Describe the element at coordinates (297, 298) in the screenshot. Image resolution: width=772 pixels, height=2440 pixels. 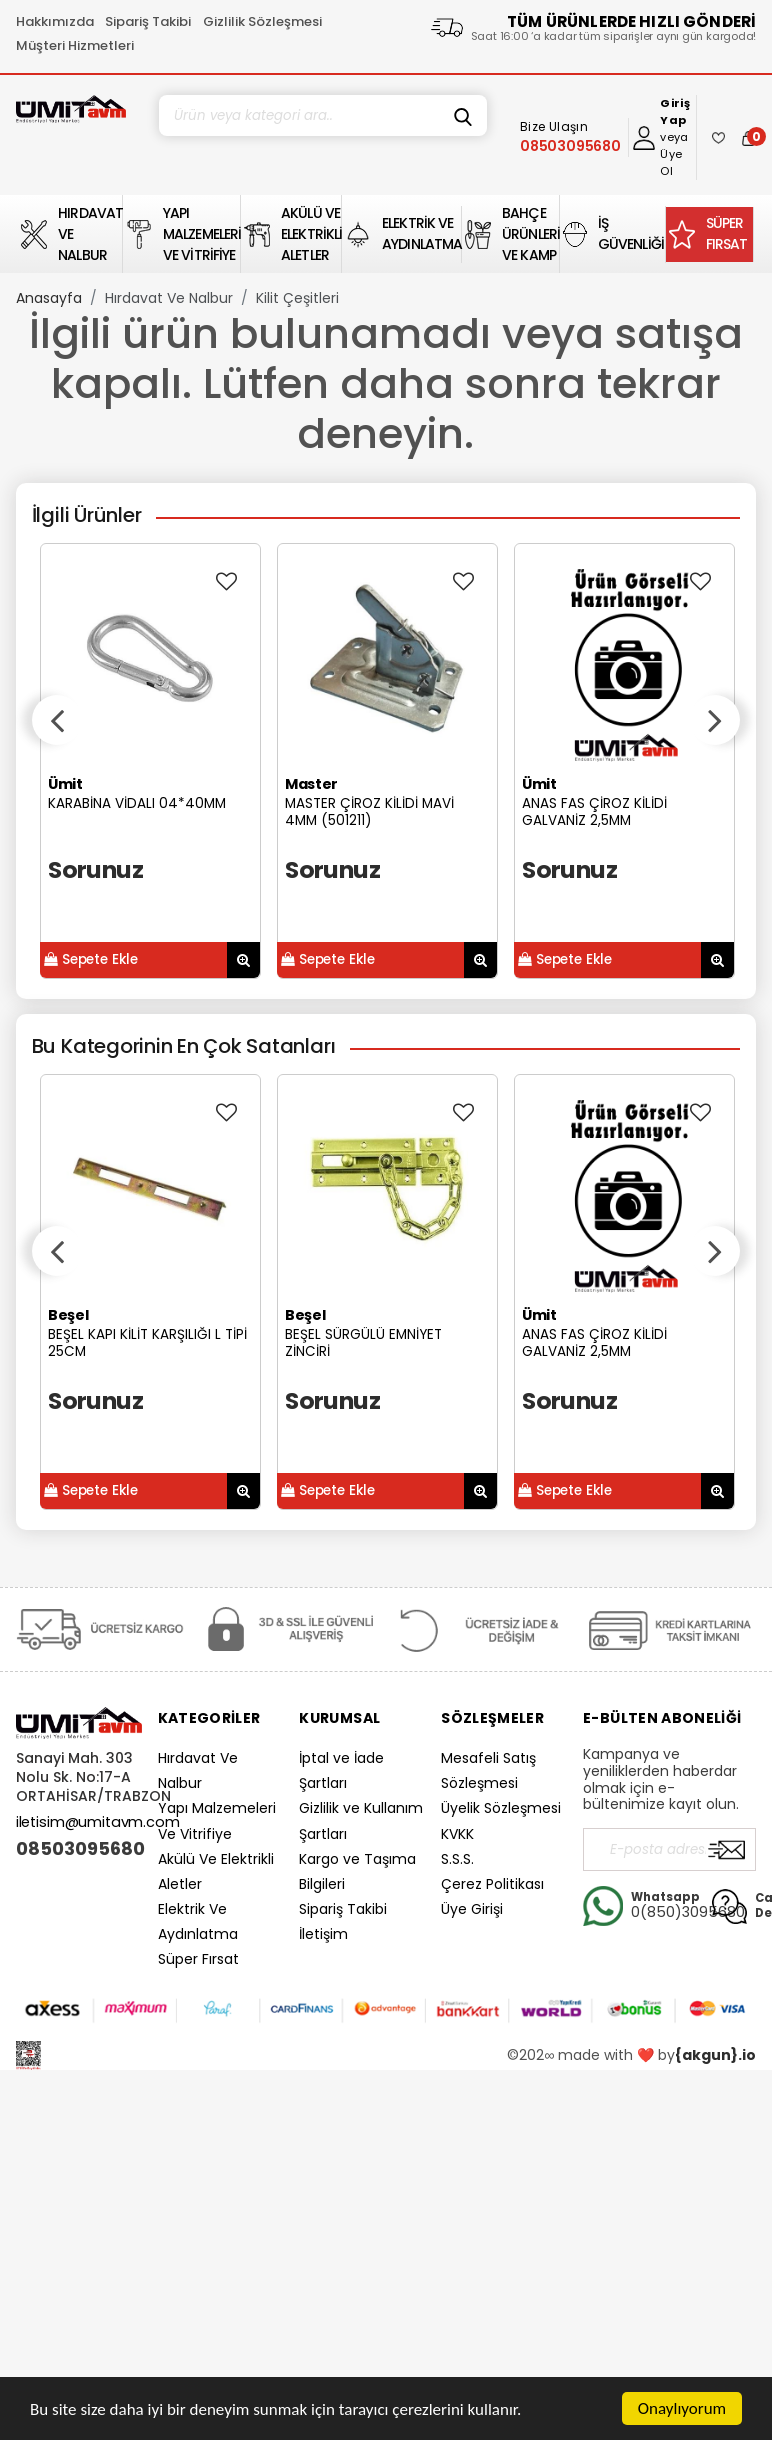
I see `Kilit Çeşitleri` at that location.